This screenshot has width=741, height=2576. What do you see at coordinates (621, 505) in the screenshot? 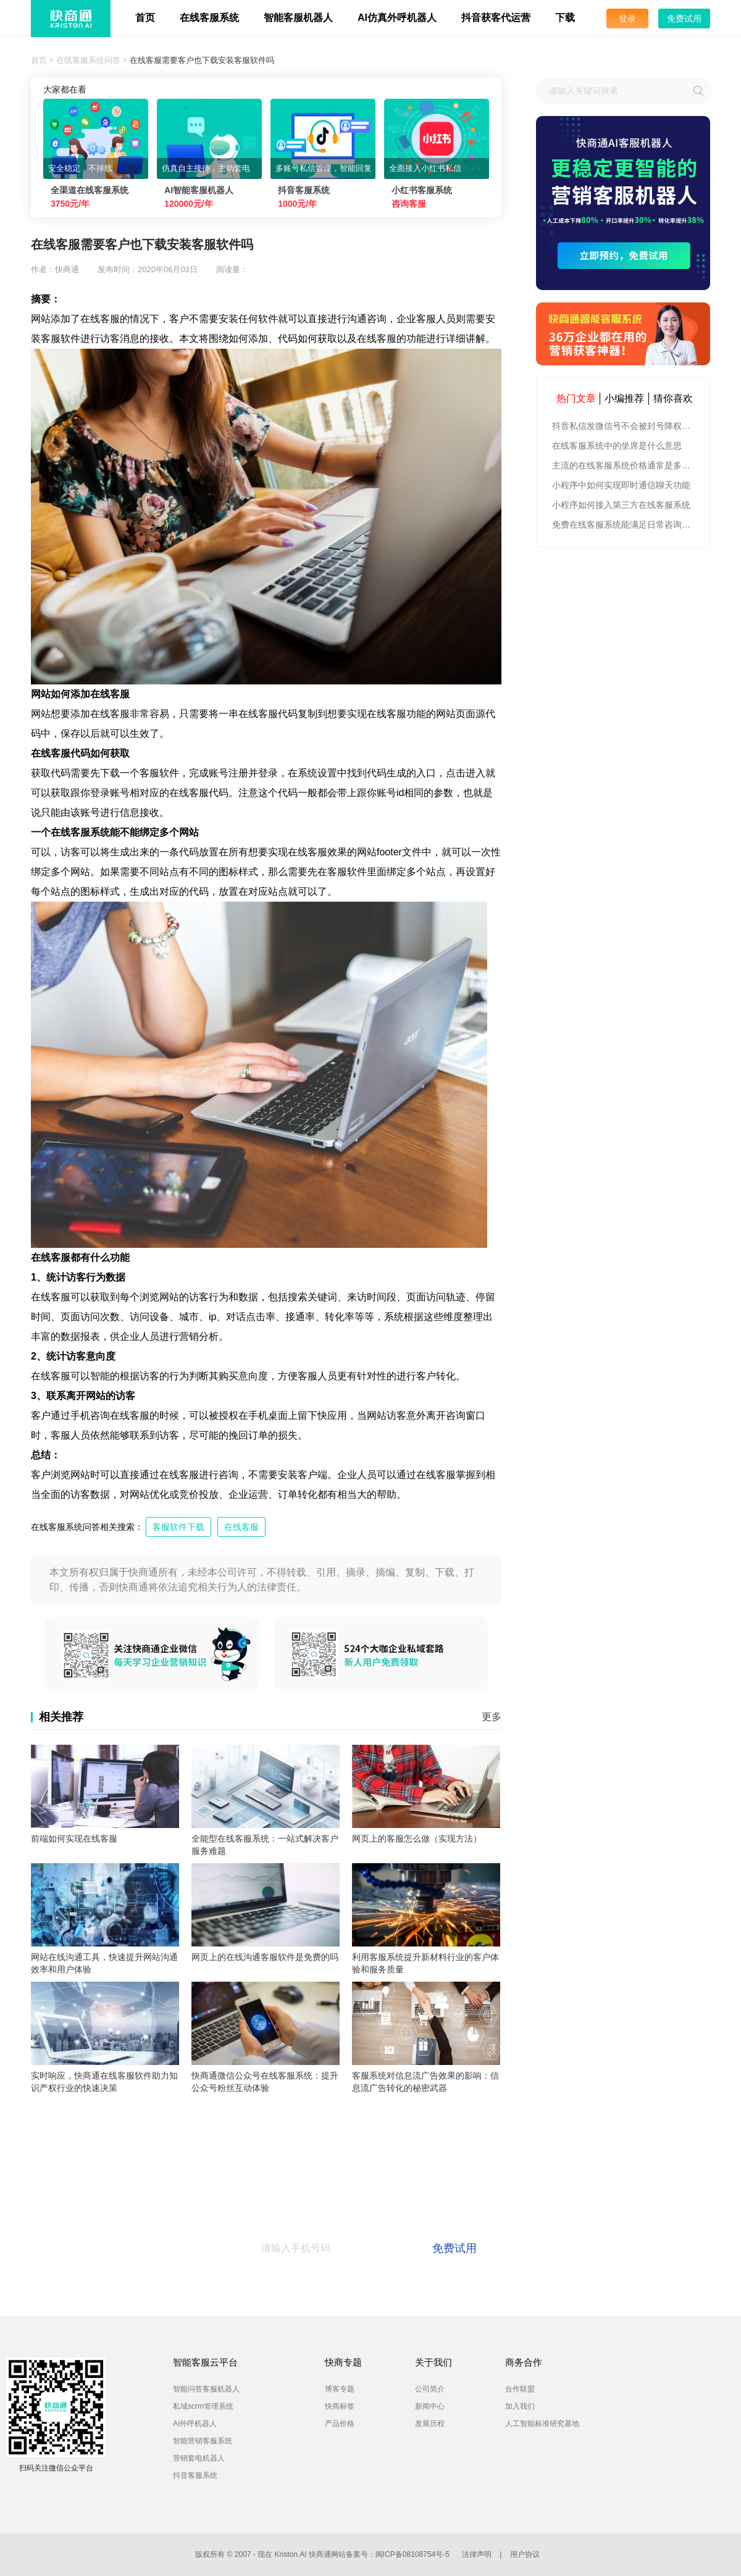
I see `小程序如何接入第三方在线客服系统` at bounding box center [621, 505].